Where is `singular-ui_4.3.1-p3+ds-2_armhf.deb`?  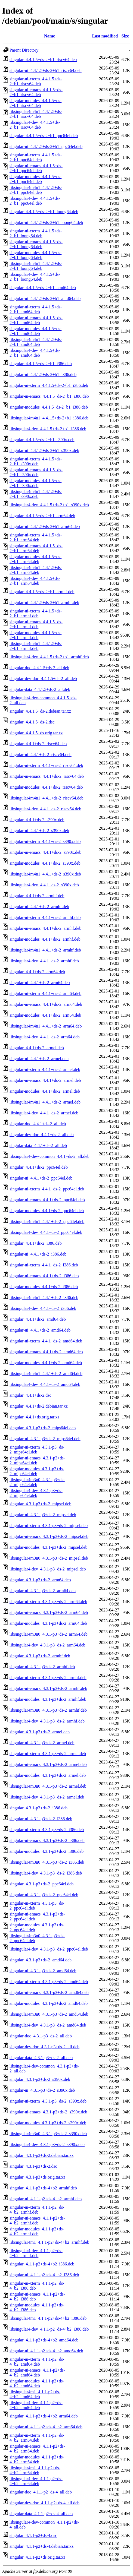 singular-ui_4.3.1-p3+ds-2_armhf.deb is located at coordinates (42, 1666).